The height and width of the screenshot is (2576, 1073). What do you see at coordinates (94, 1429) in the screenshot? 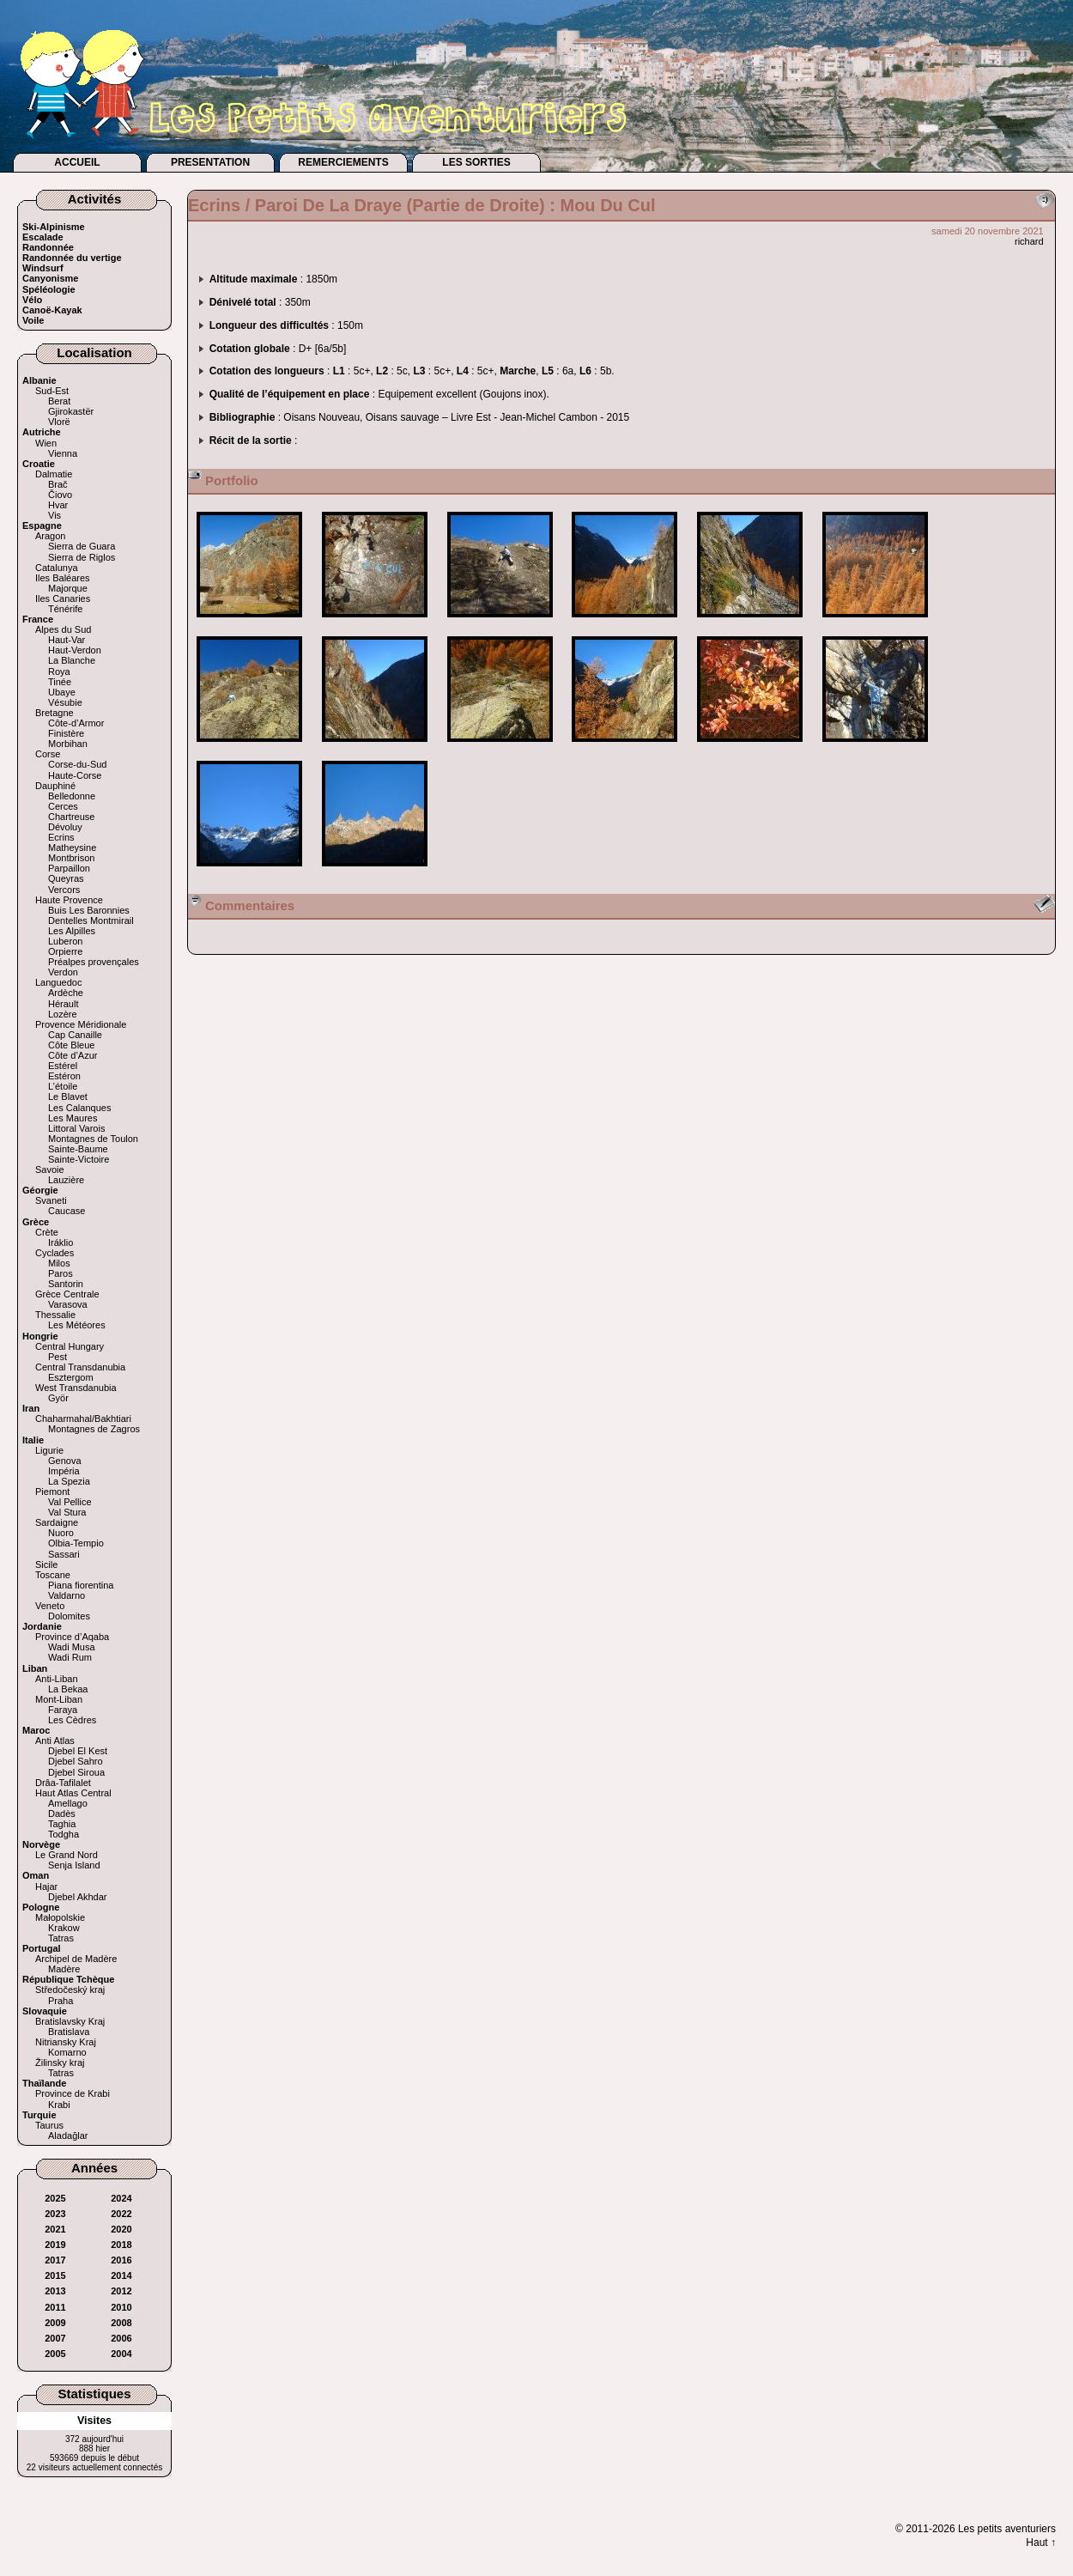
I see `Montagnes de Zagros` at bounding box center [94, 1429].